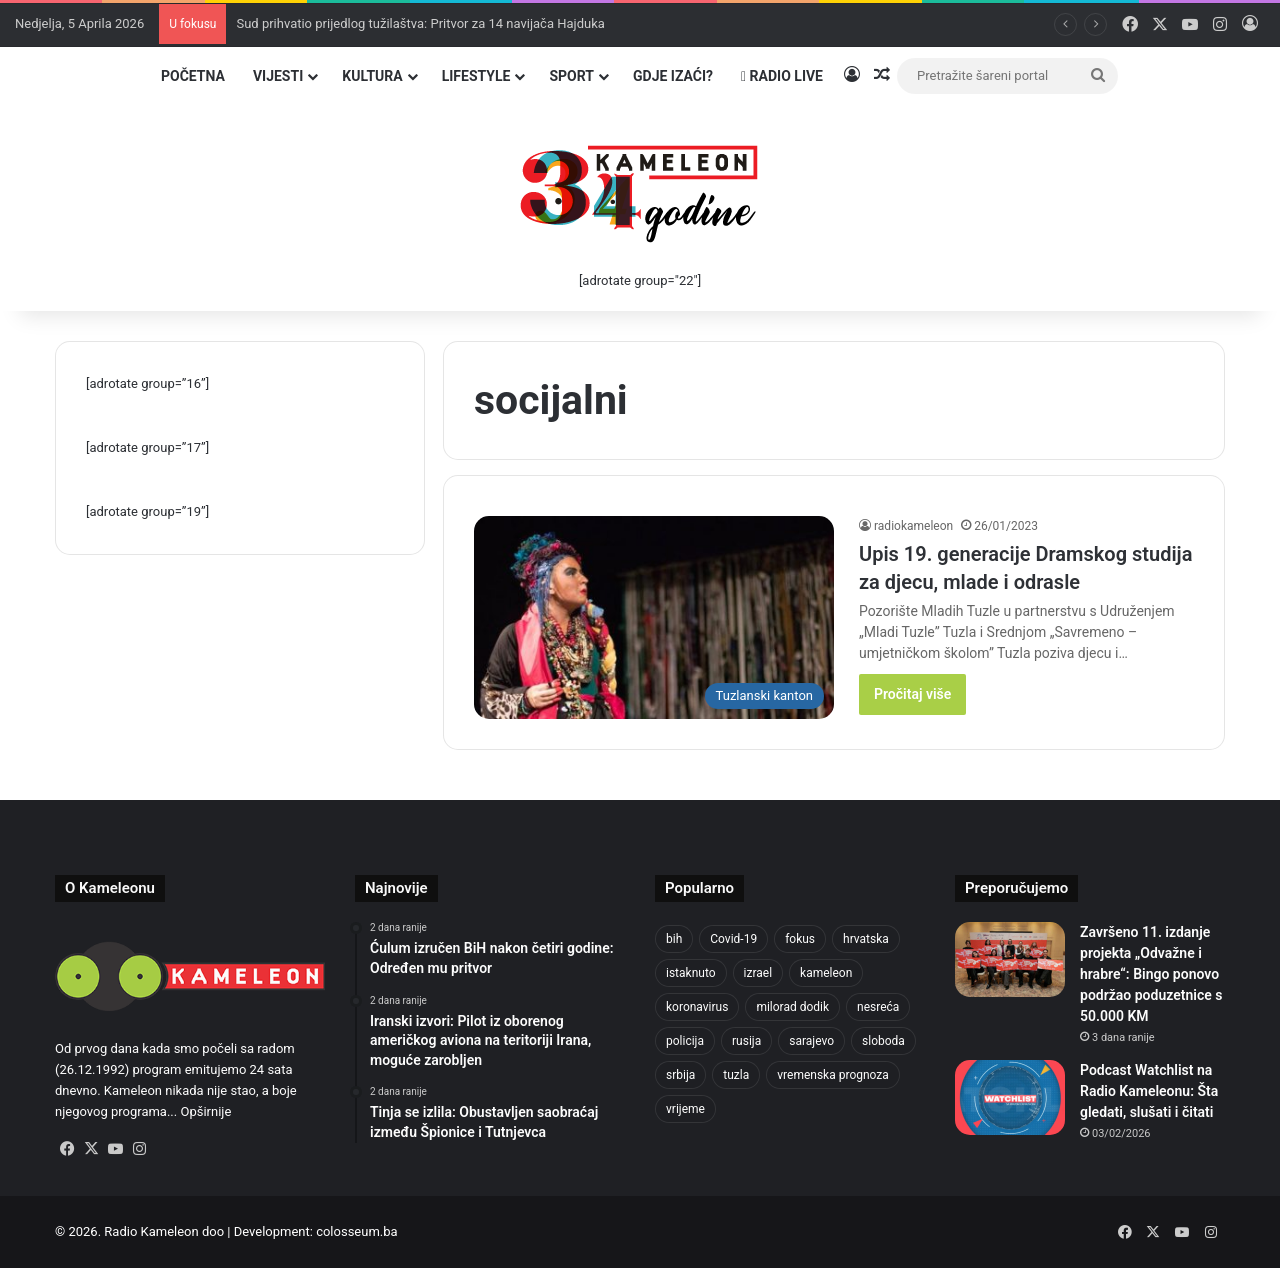  Describe the element at coordinates (733, 939) in the screenshot. I see `Covid-19 [Covid-19 (1.071 stavka)]` at that location.